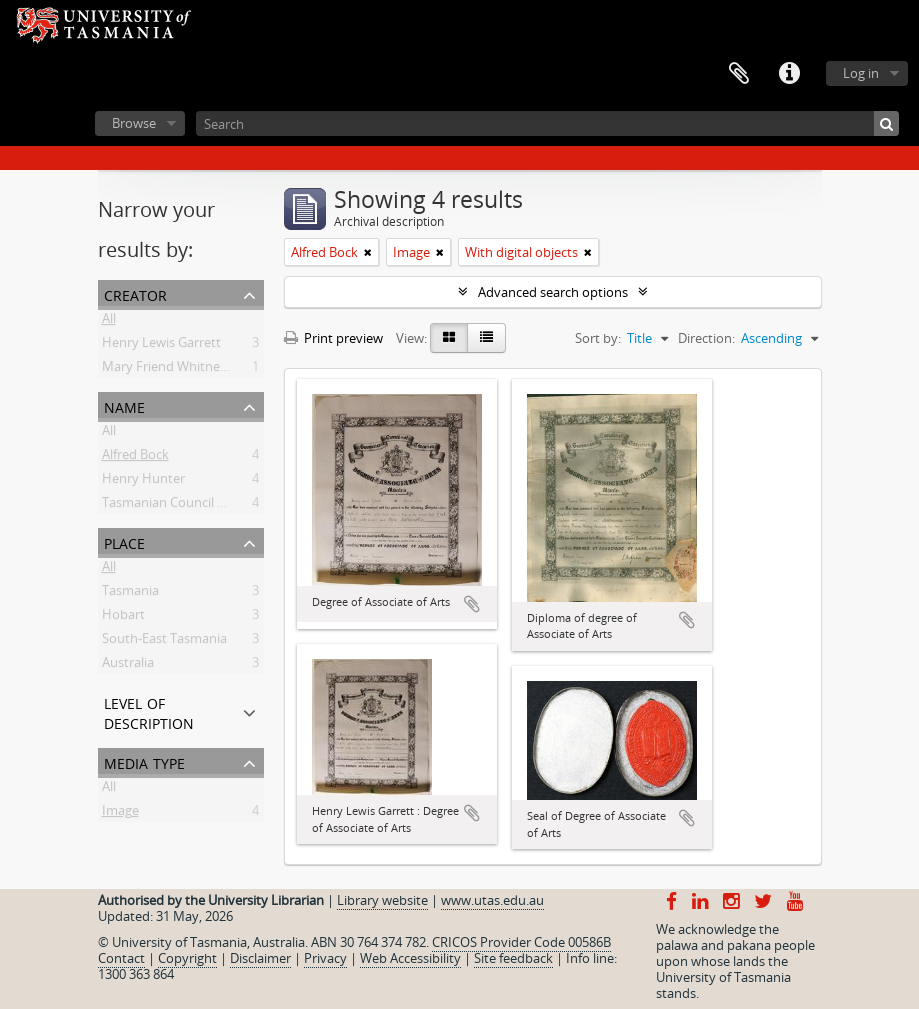  I want to click on All, so click(109, 322).